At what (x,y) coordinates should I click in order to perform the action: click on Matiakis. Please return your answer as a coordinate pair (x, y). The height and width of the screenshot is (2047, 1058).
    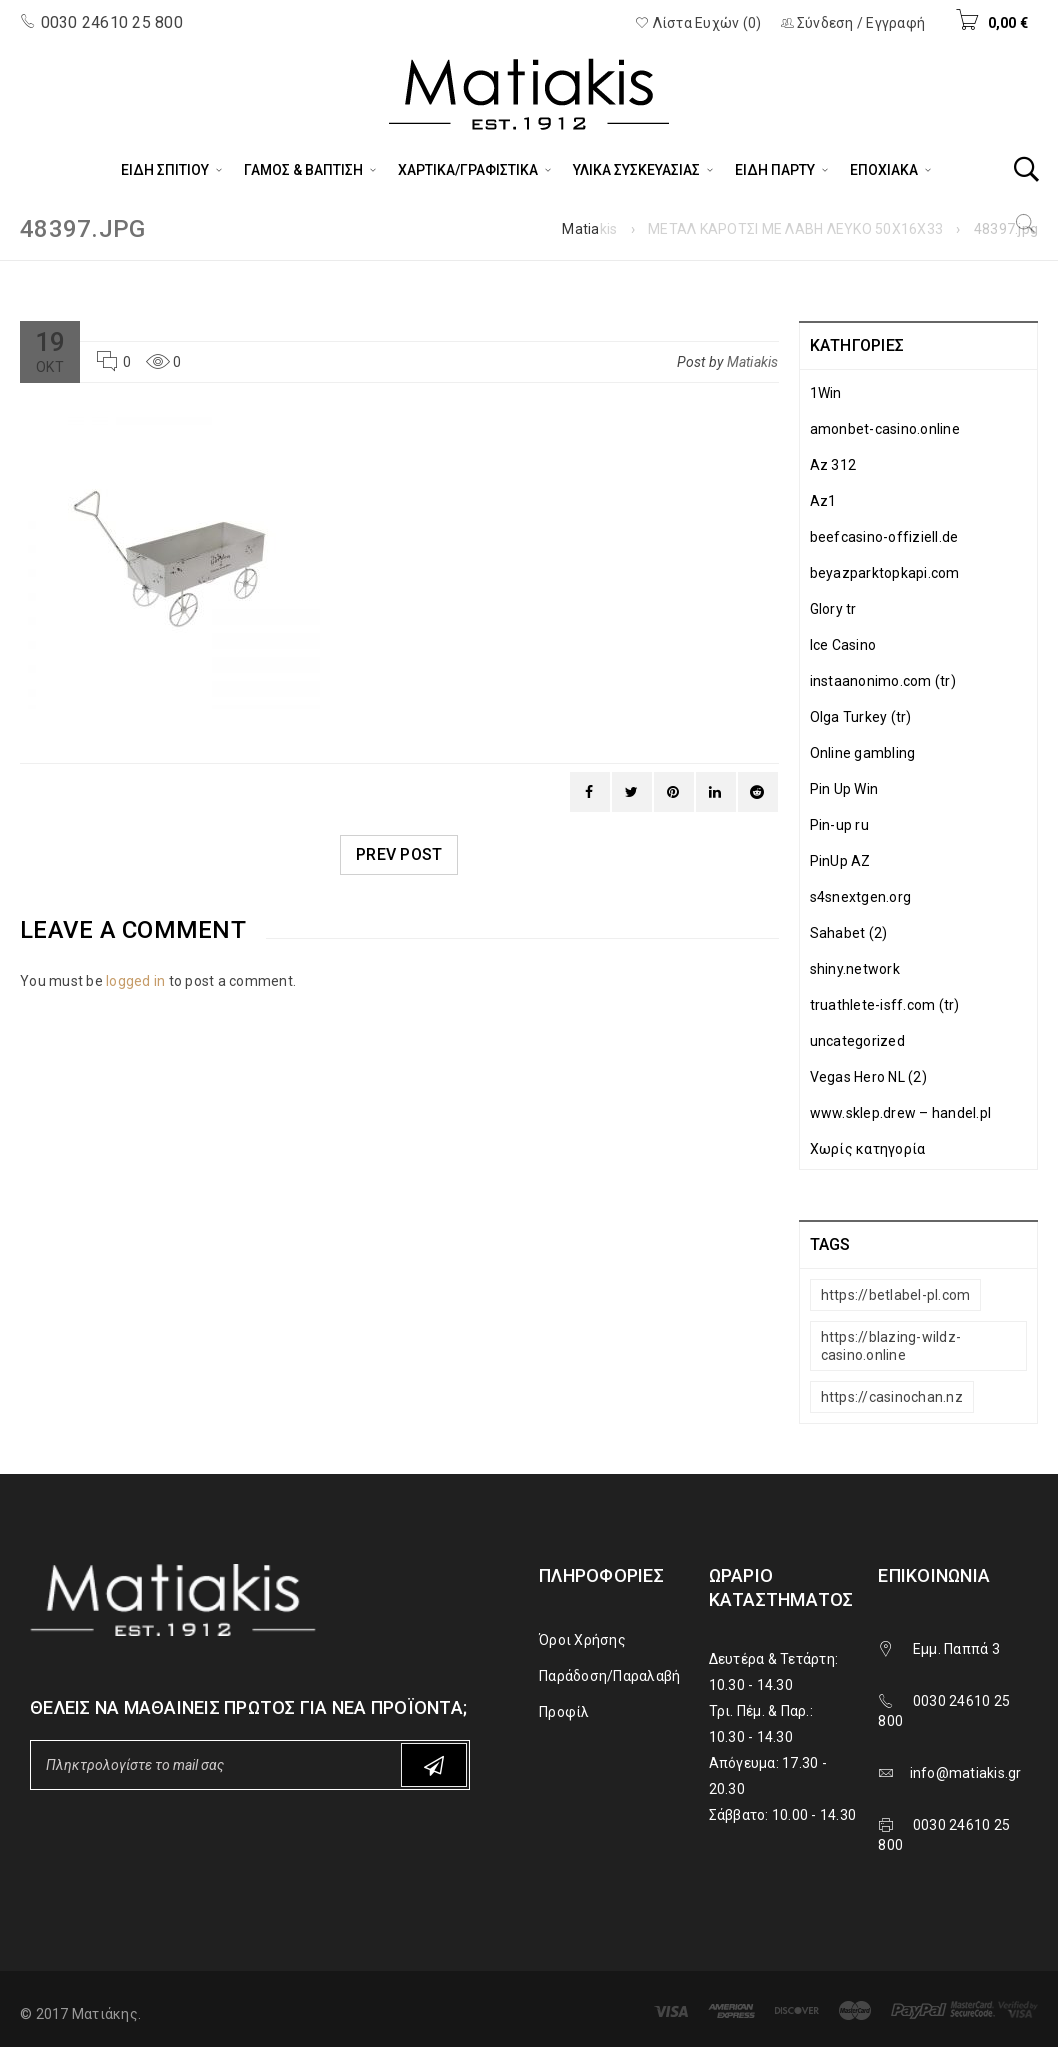
    Looking at the image, I should click on (589, 229).